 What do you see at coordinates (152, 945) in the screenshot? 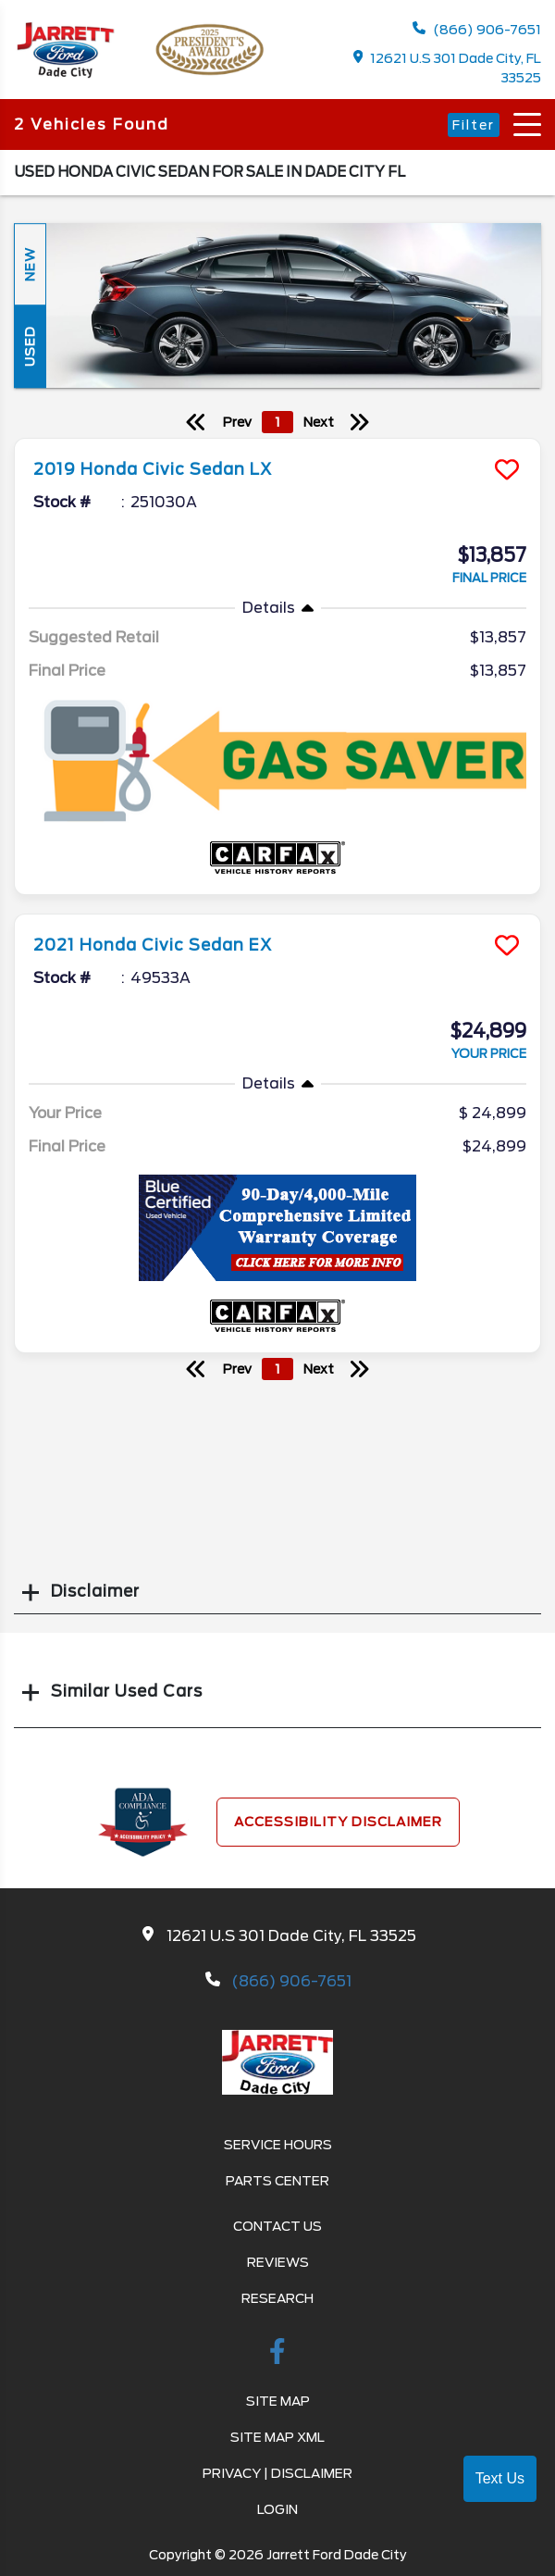
I see `2021 Honda Civic Sedan EX` at bounding box center [152, 945].